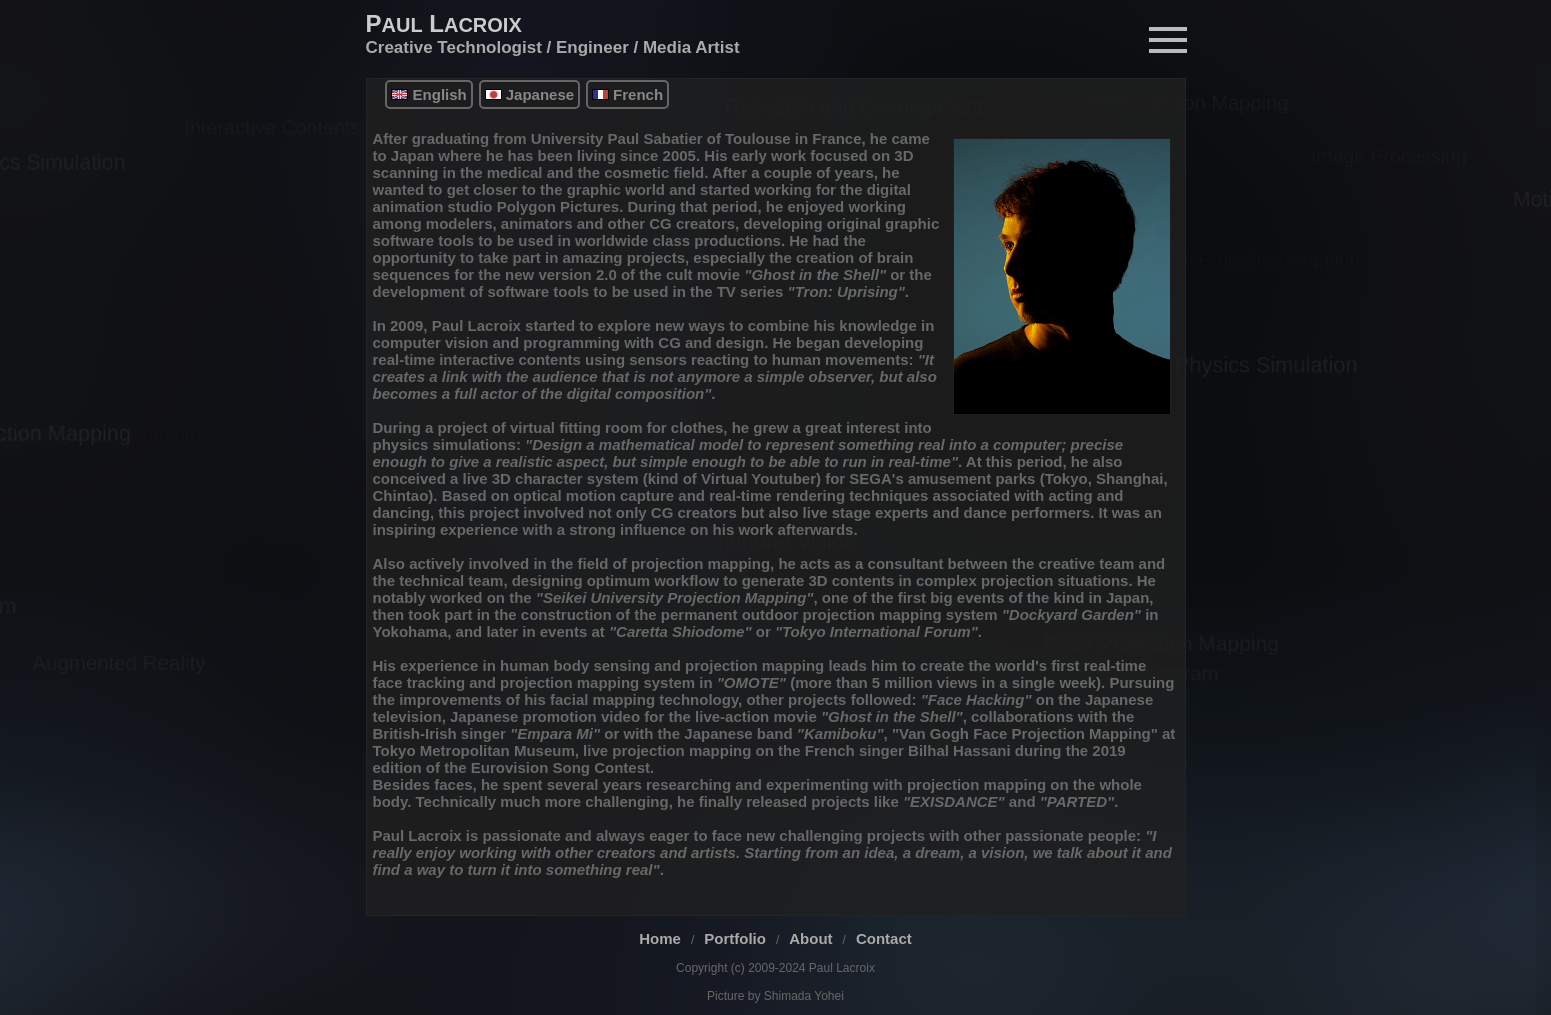 The height and width of the screenshot is (1015, 1551). Describe the element at coordinates (627, 94) in the screenshot. I see `French` at that location.